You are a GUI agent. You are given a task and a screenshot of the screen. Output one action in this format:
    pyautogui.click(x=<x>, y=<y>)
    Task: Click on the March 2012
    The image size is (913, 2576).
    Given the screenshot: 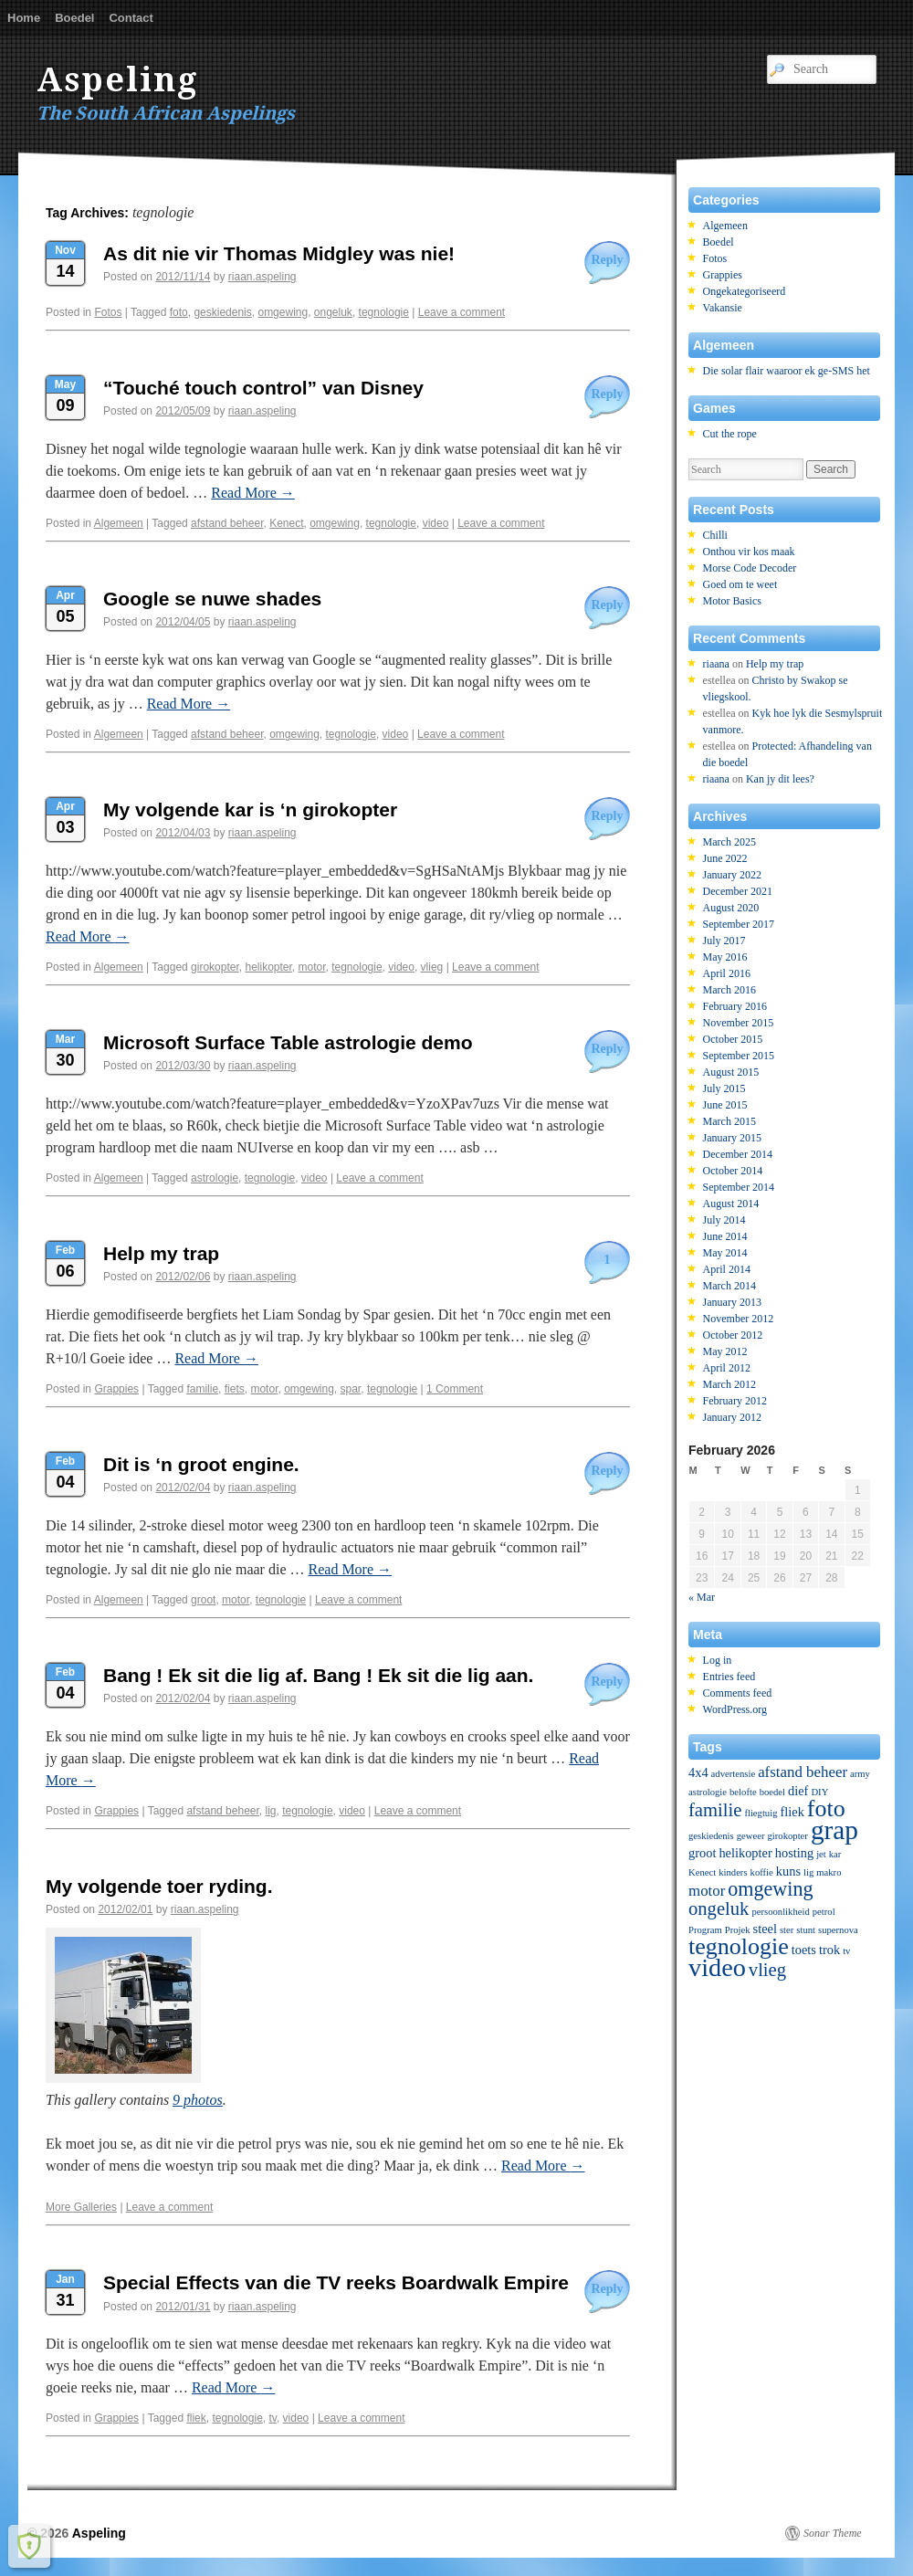 What is the action you would take?
    pyautogui.click(x=729, y=1384)
    